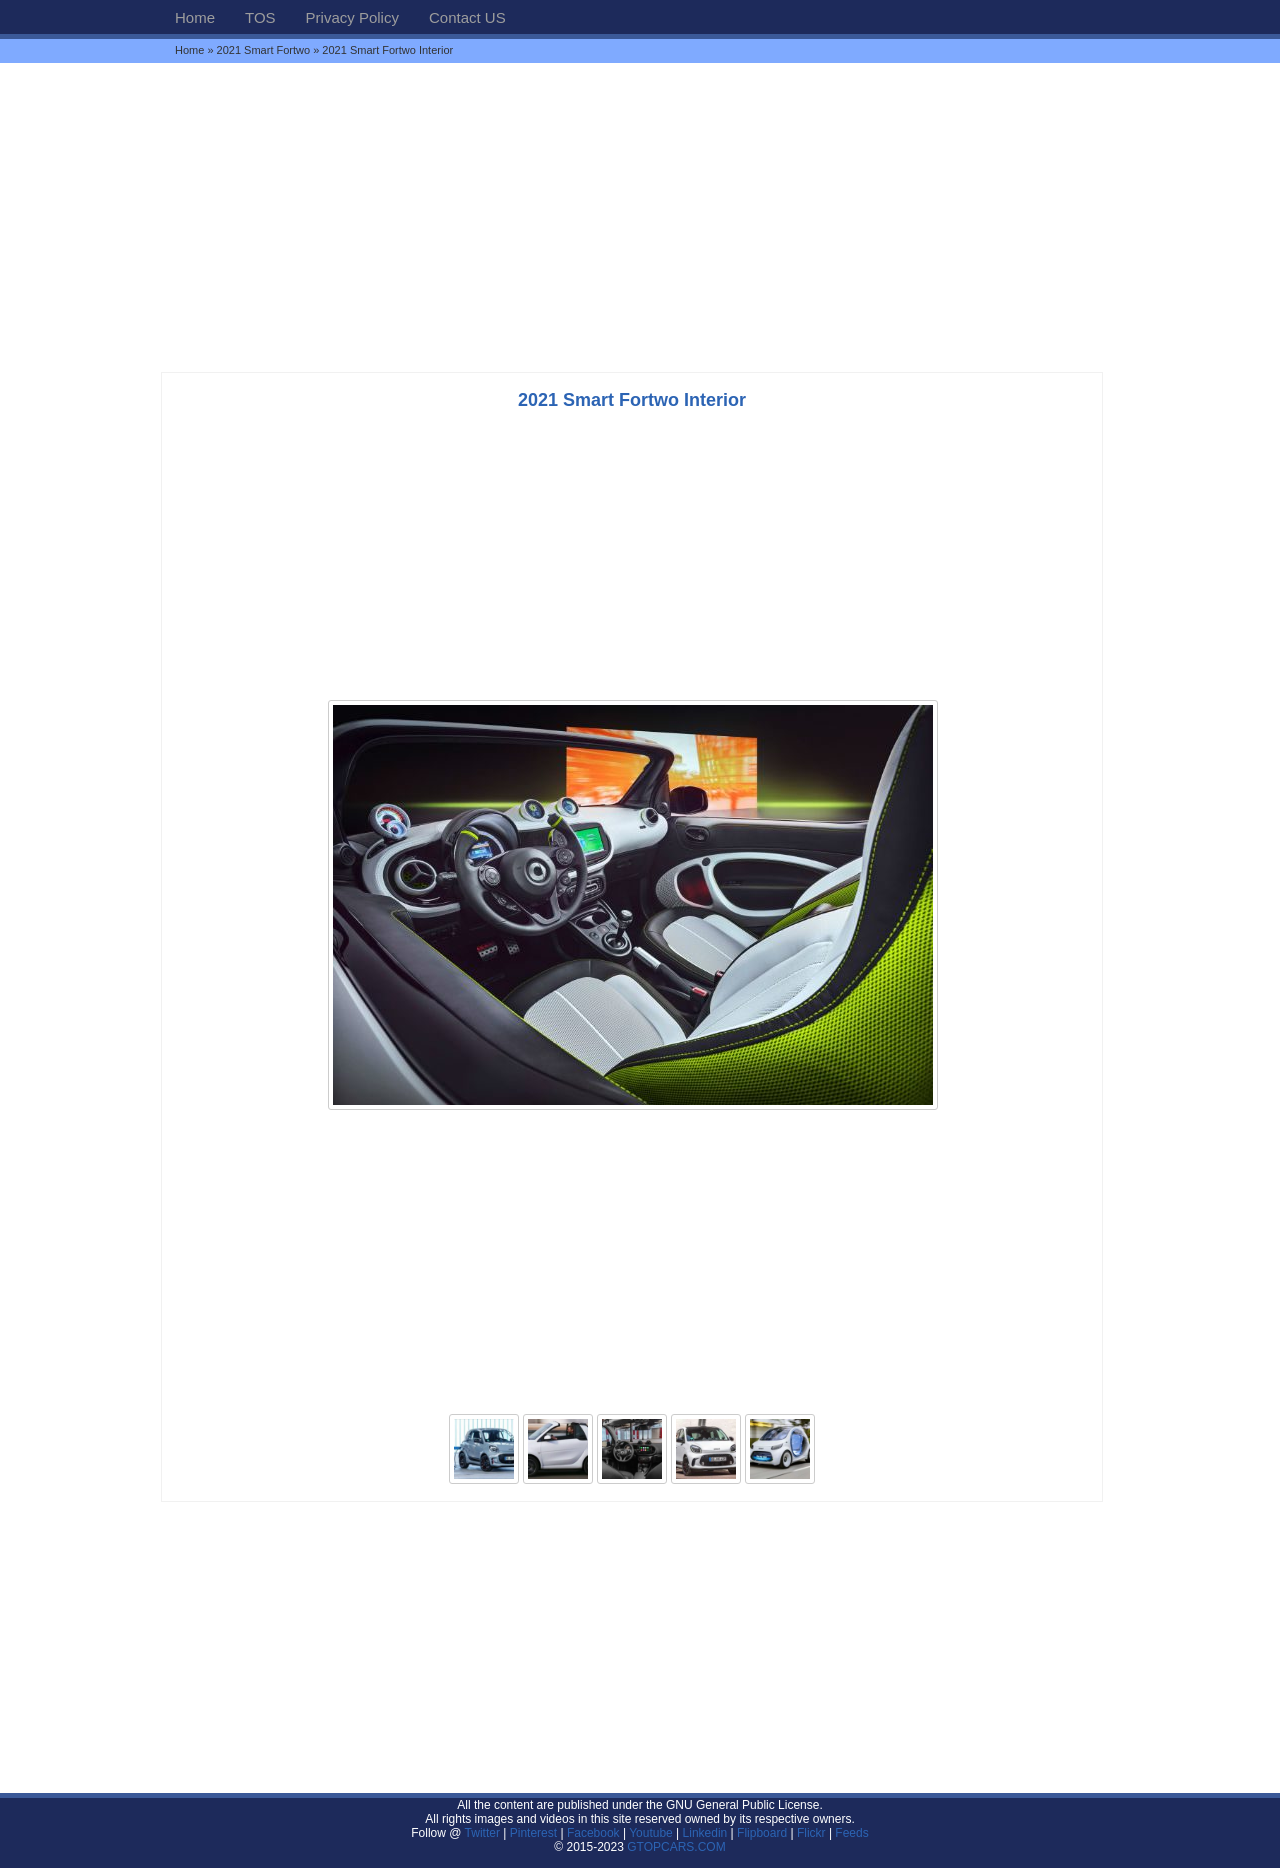 The image size is (1280, 1868). What do you see at coordinates (811, 1833) in the screenshot?
I see `Flickr` at bounding box center [811, 1833].